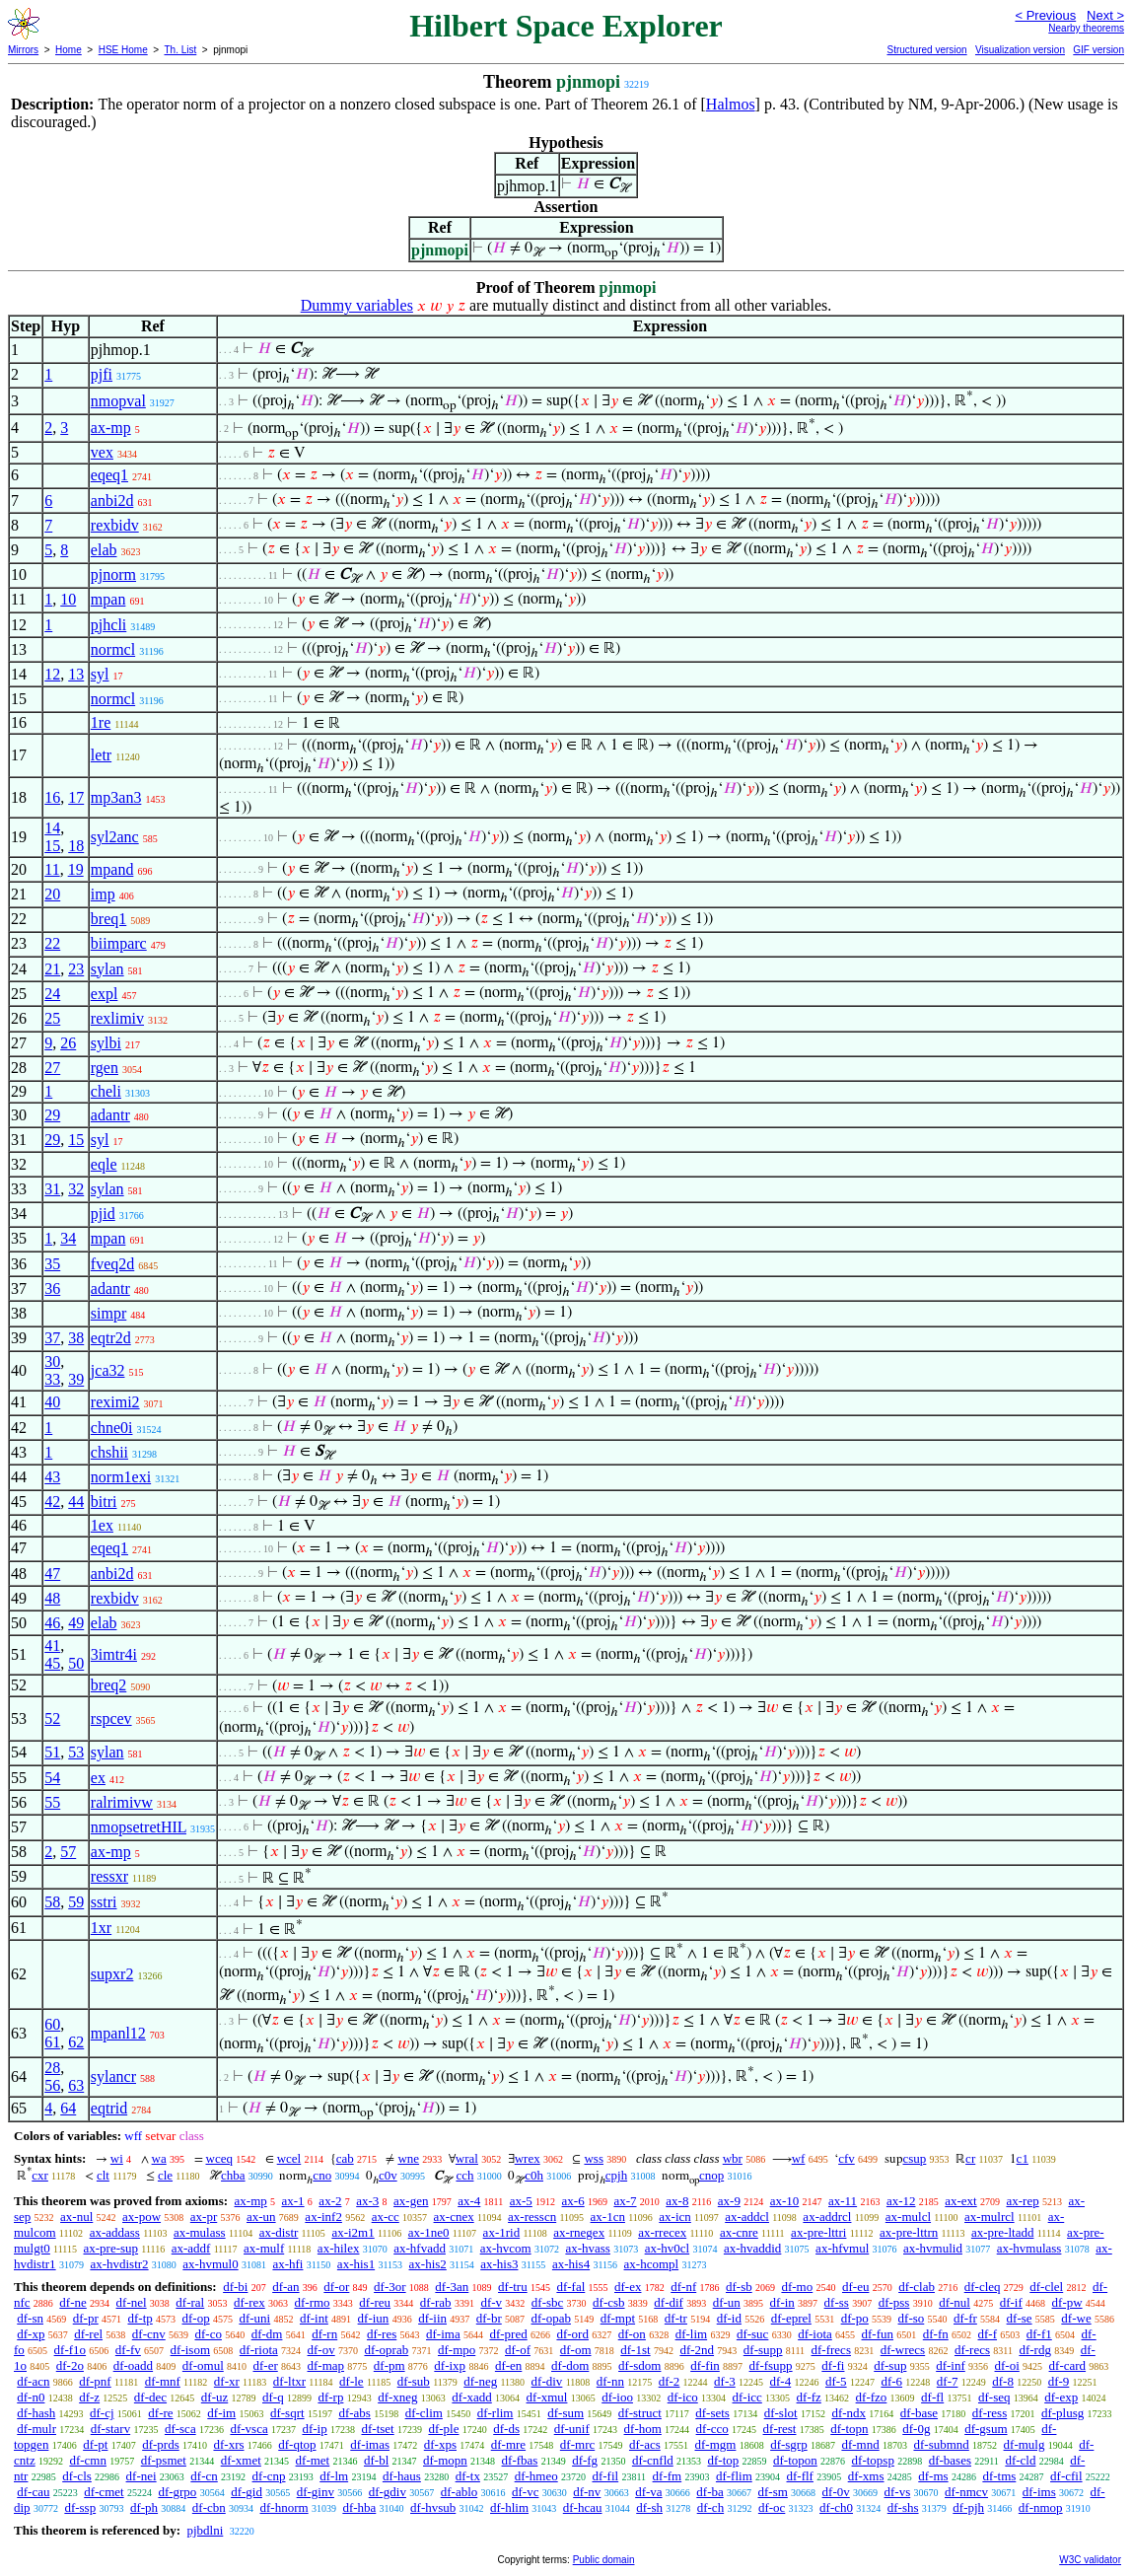  I want to click on simpr, so click(108, 1313).